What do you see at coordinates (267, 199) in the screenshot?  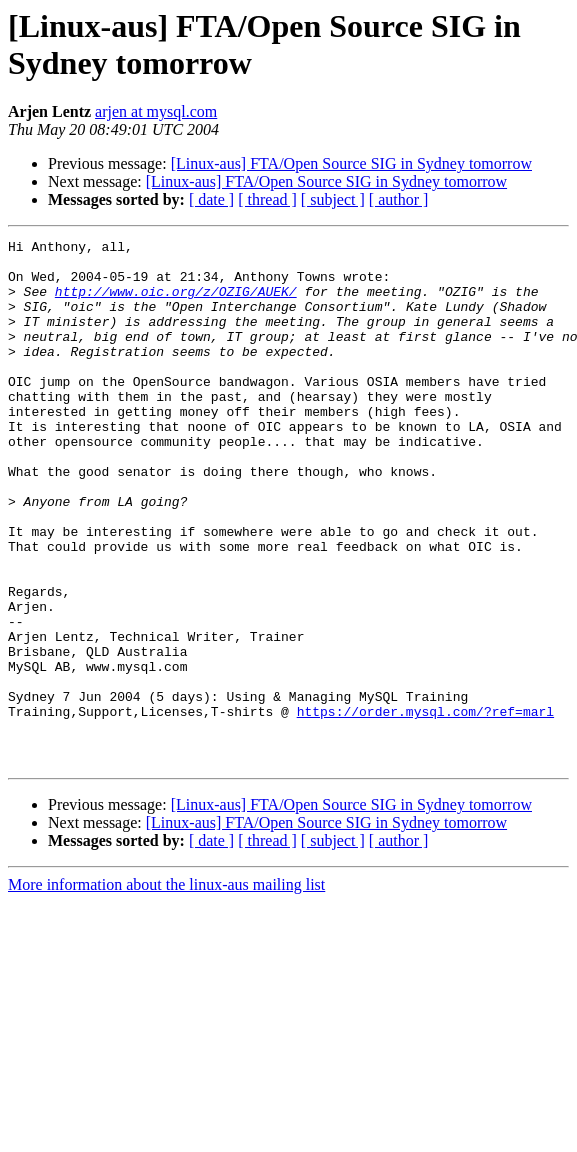 I see `[ thread ]` at bounding box center [267, 199].